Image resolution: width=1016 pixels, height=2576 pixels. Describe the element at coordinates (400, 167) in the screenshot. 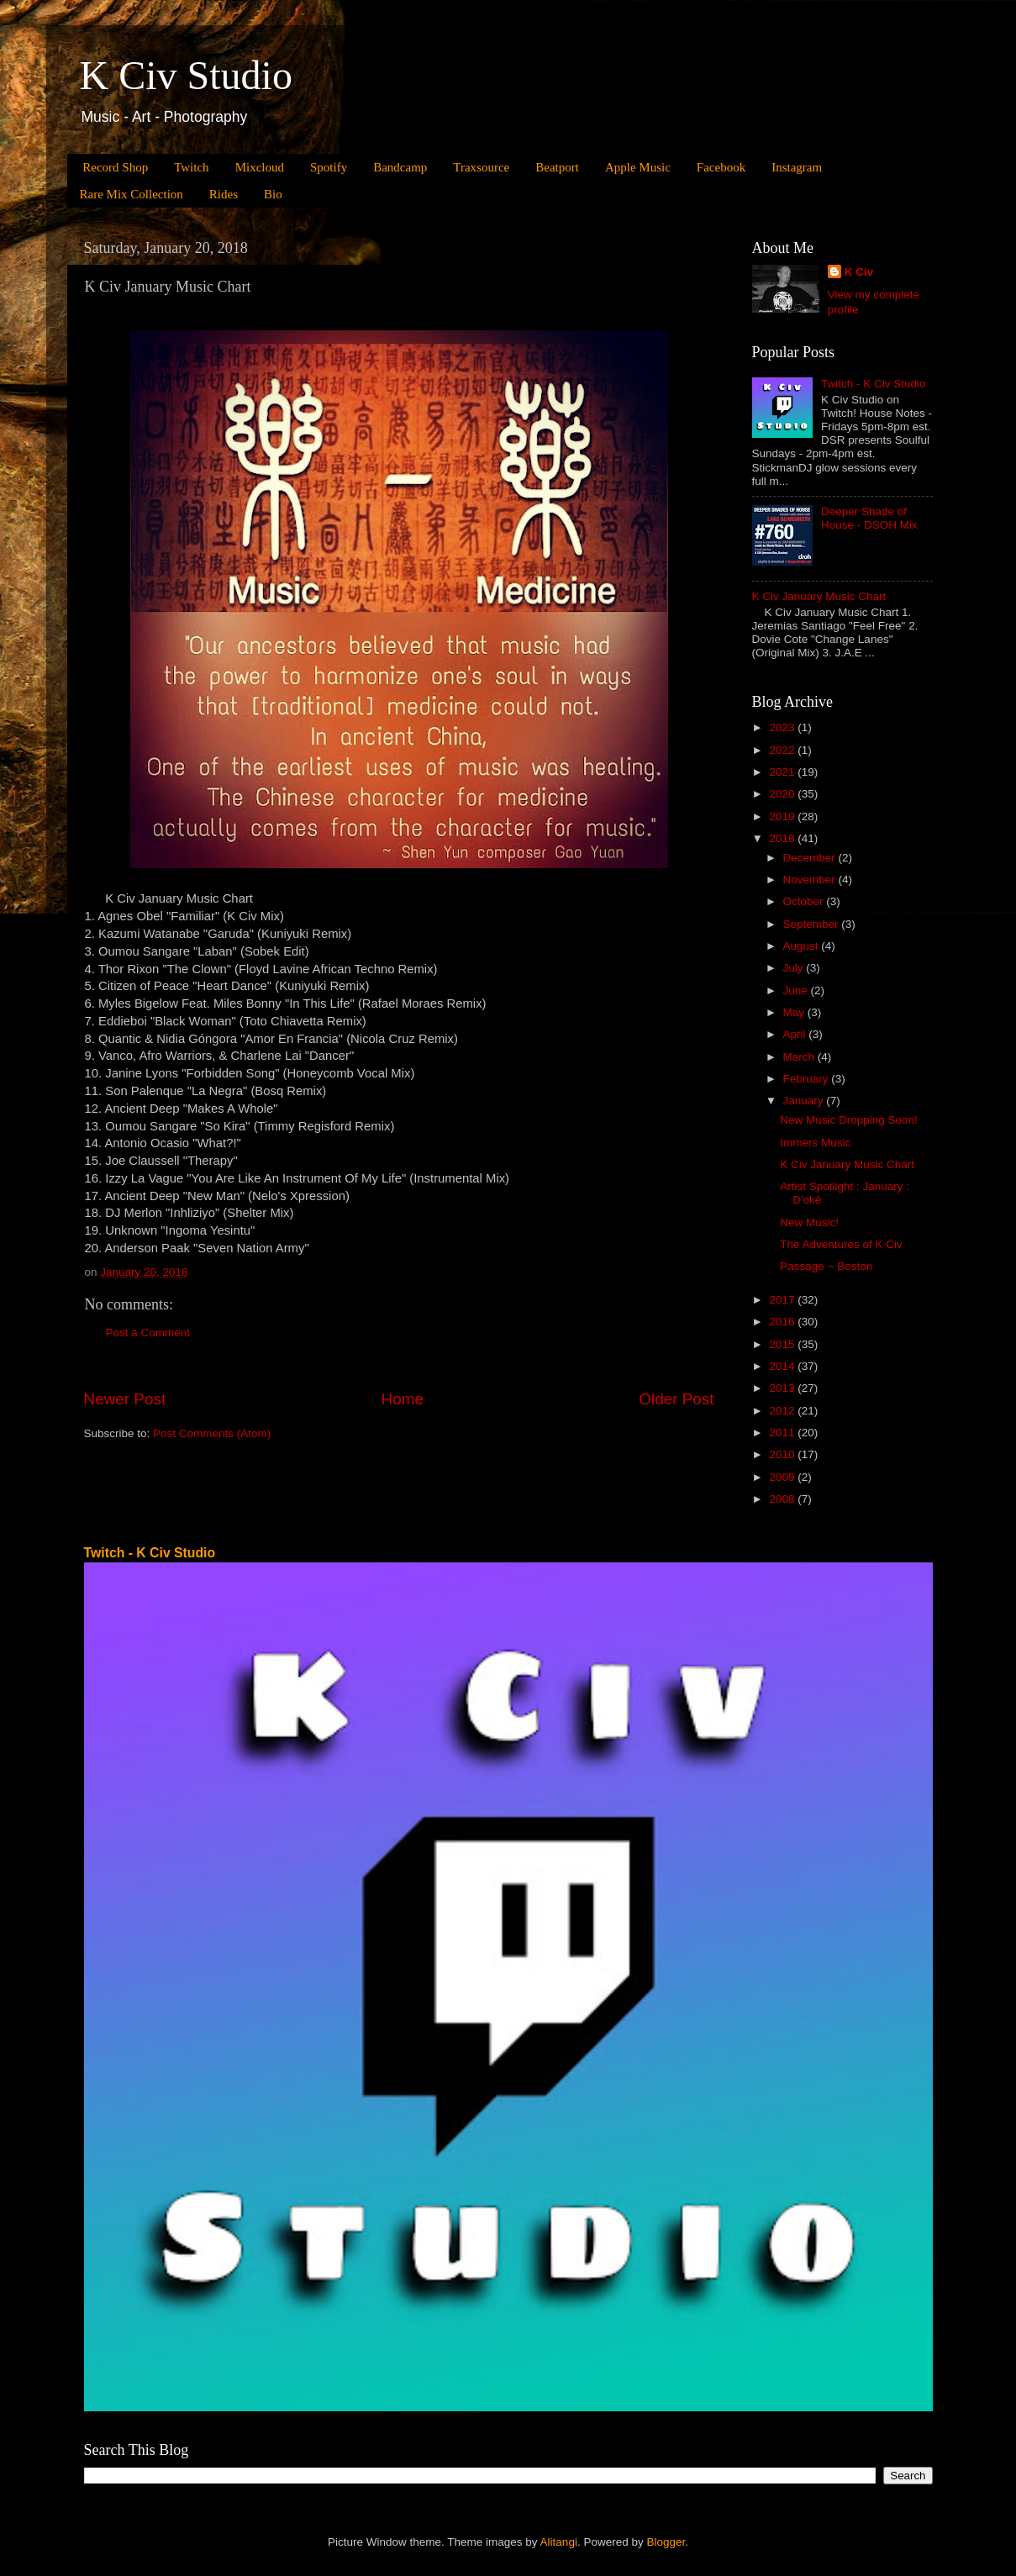

I see `Bandcamp` at that location.